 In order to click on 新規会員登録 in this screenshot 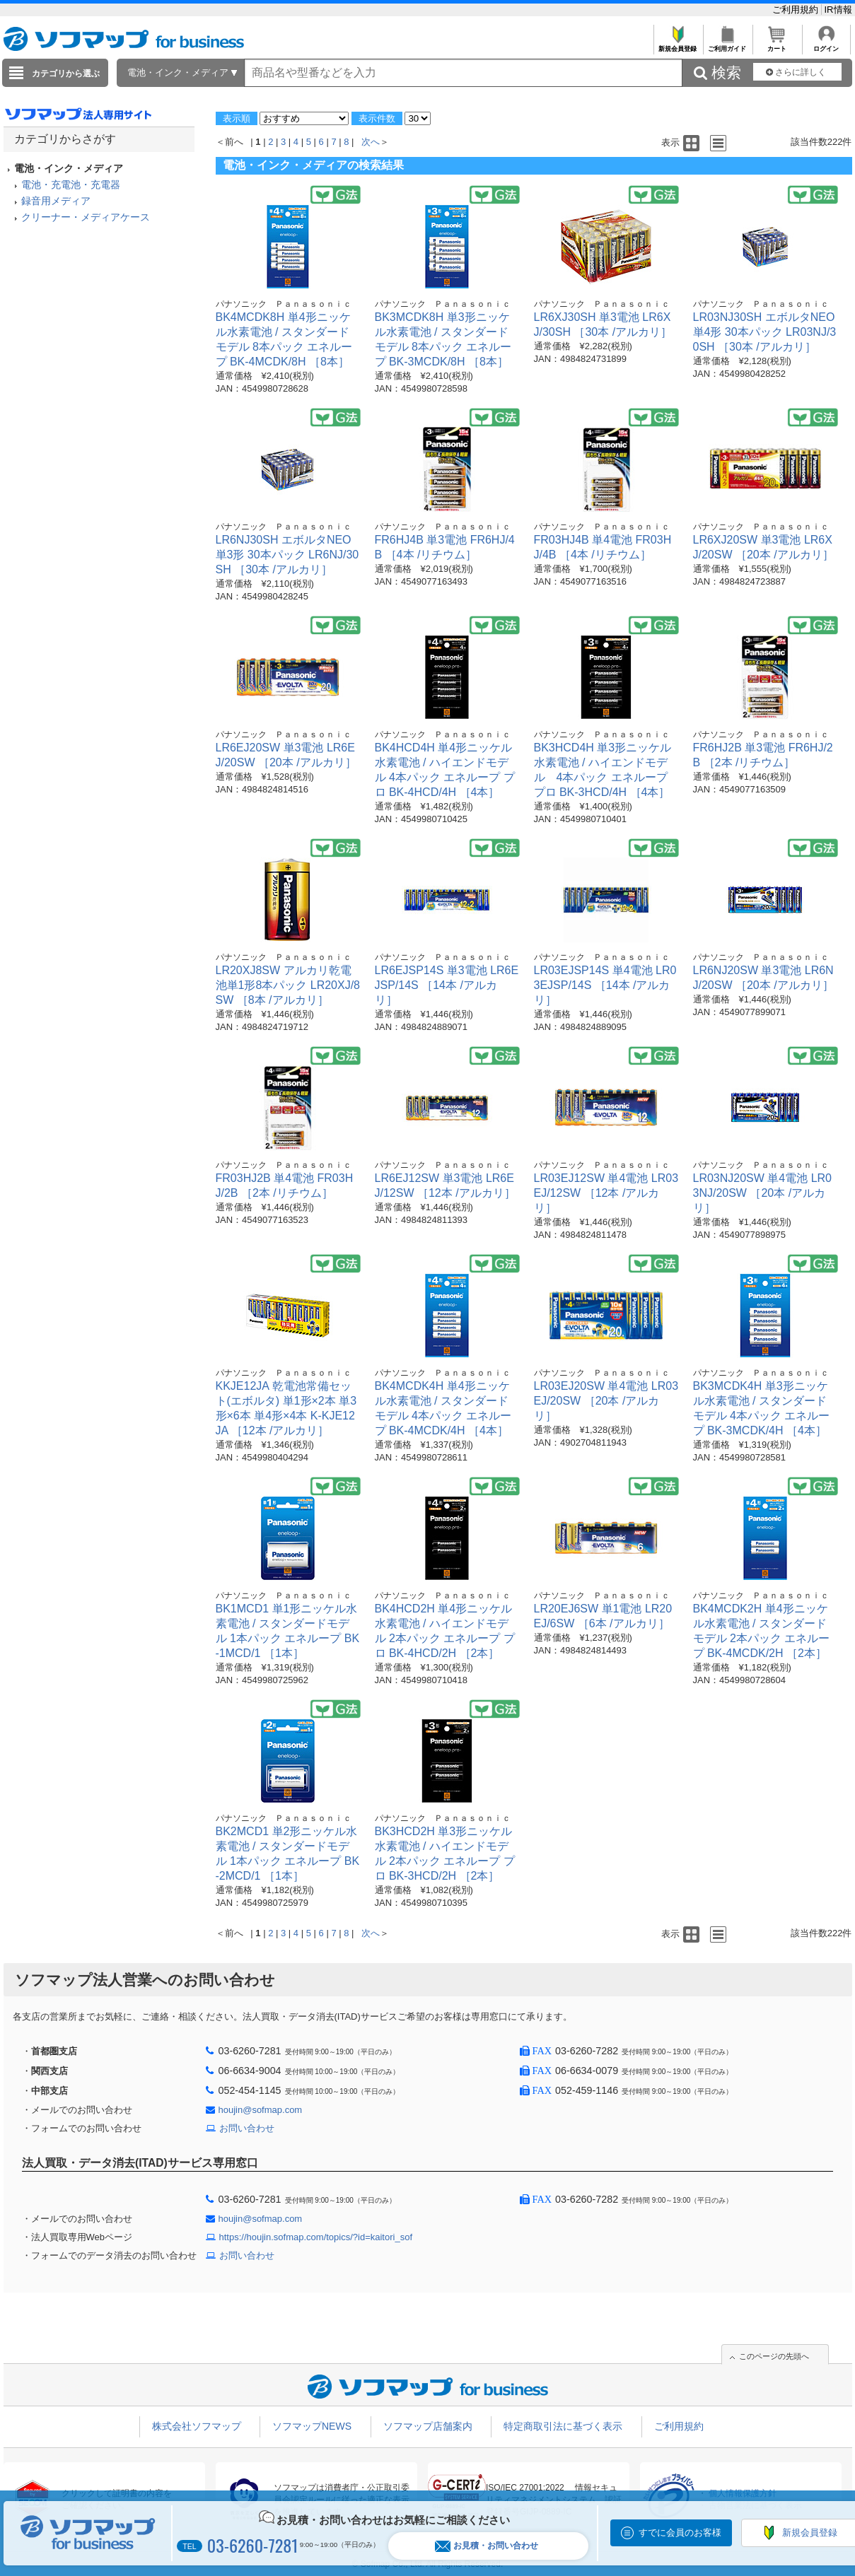, I will do `click(678, 44)`.